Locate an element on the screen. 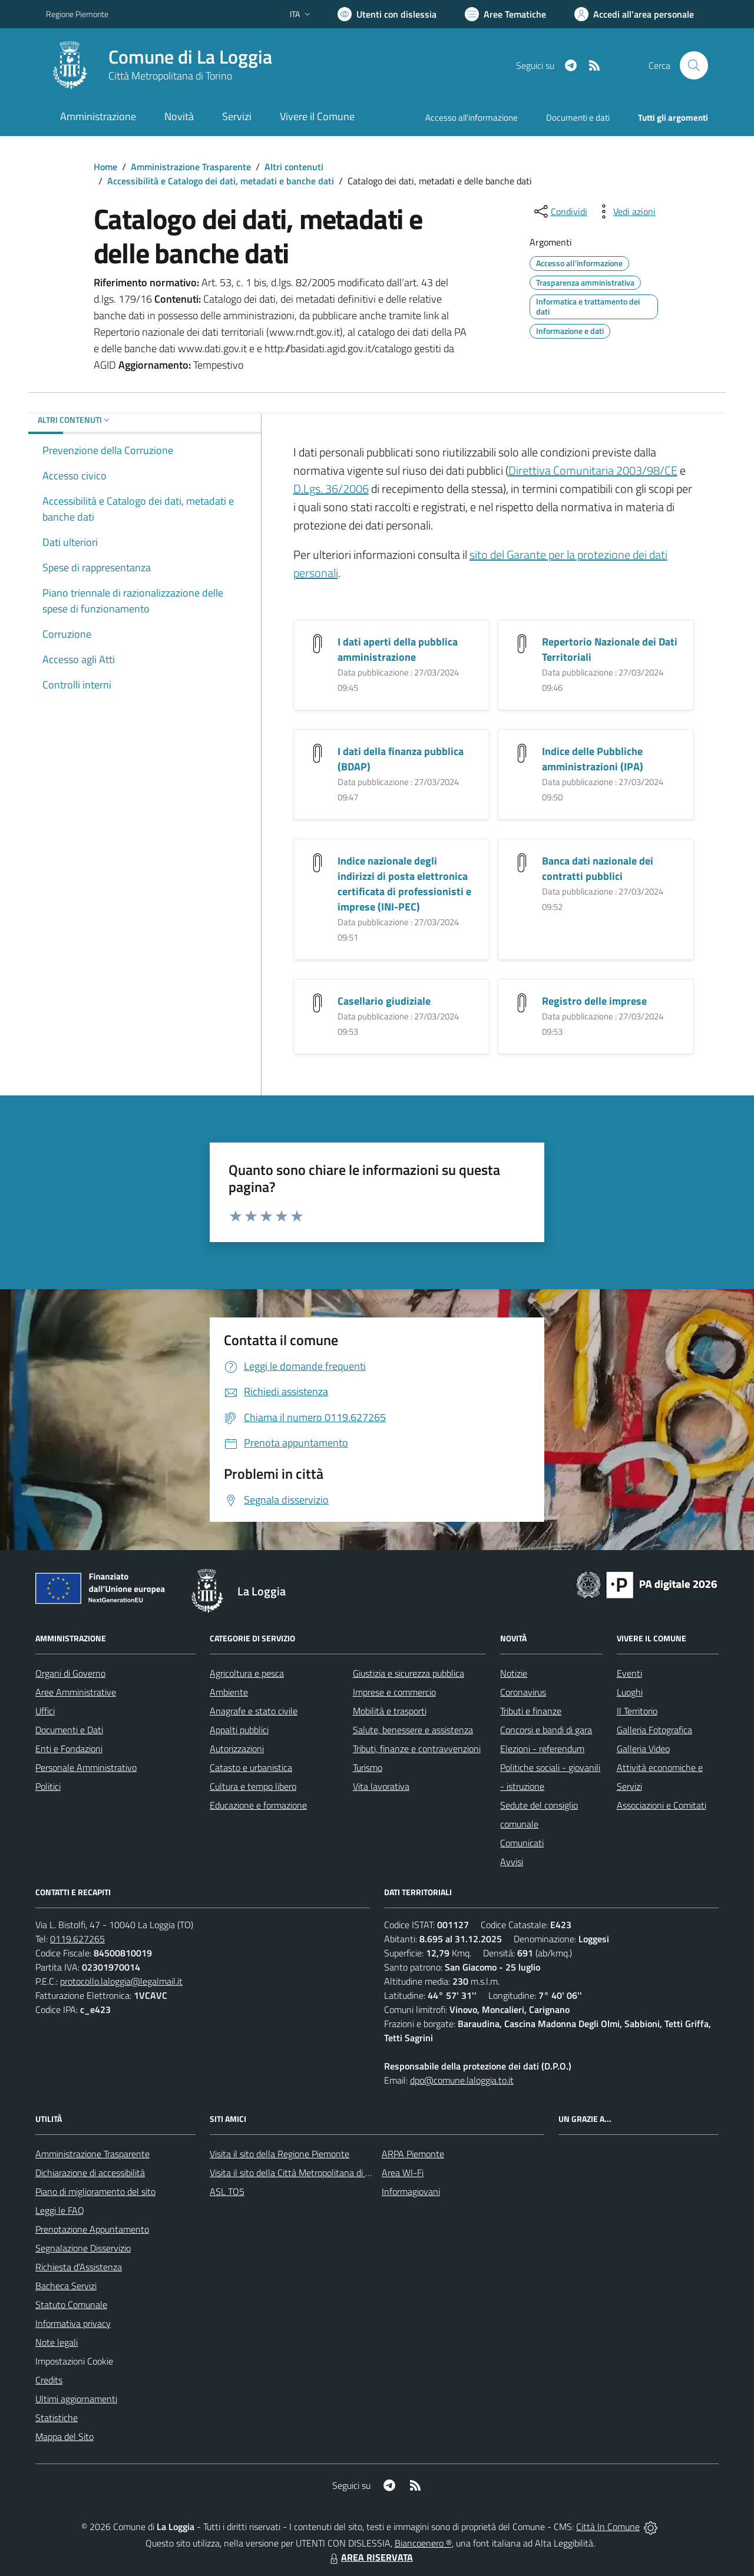 Image resolution: width=754 pixels, height=2576 pixels. Catasto e urbanistica is located at coordinates (251, 1767).